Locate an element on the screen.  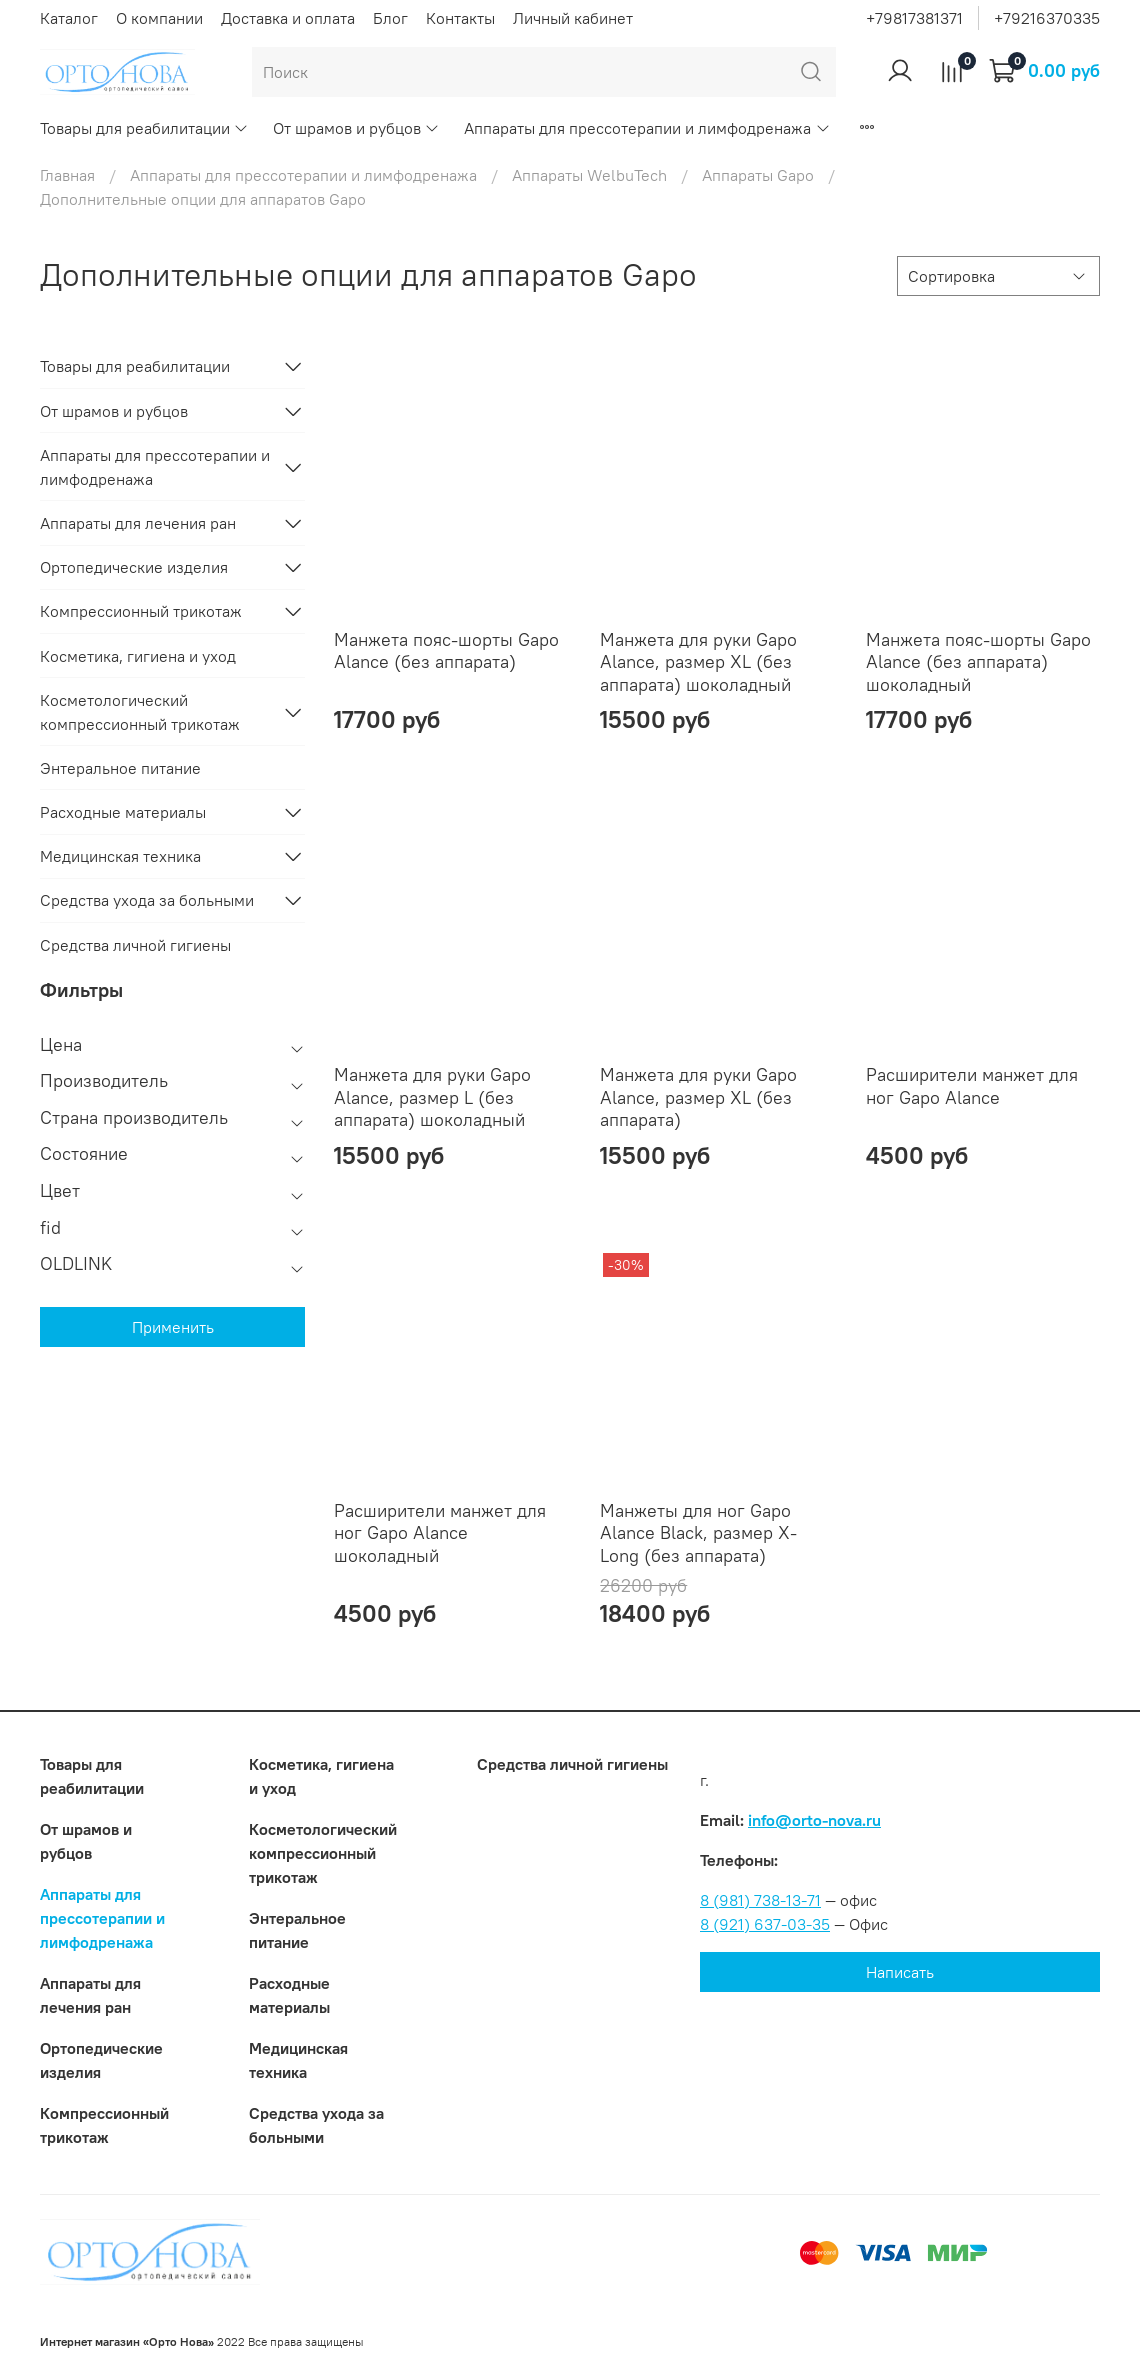
Манжета пояс-шорты Gapo Alance (без аппарата) is located at coordinates (446, 651).